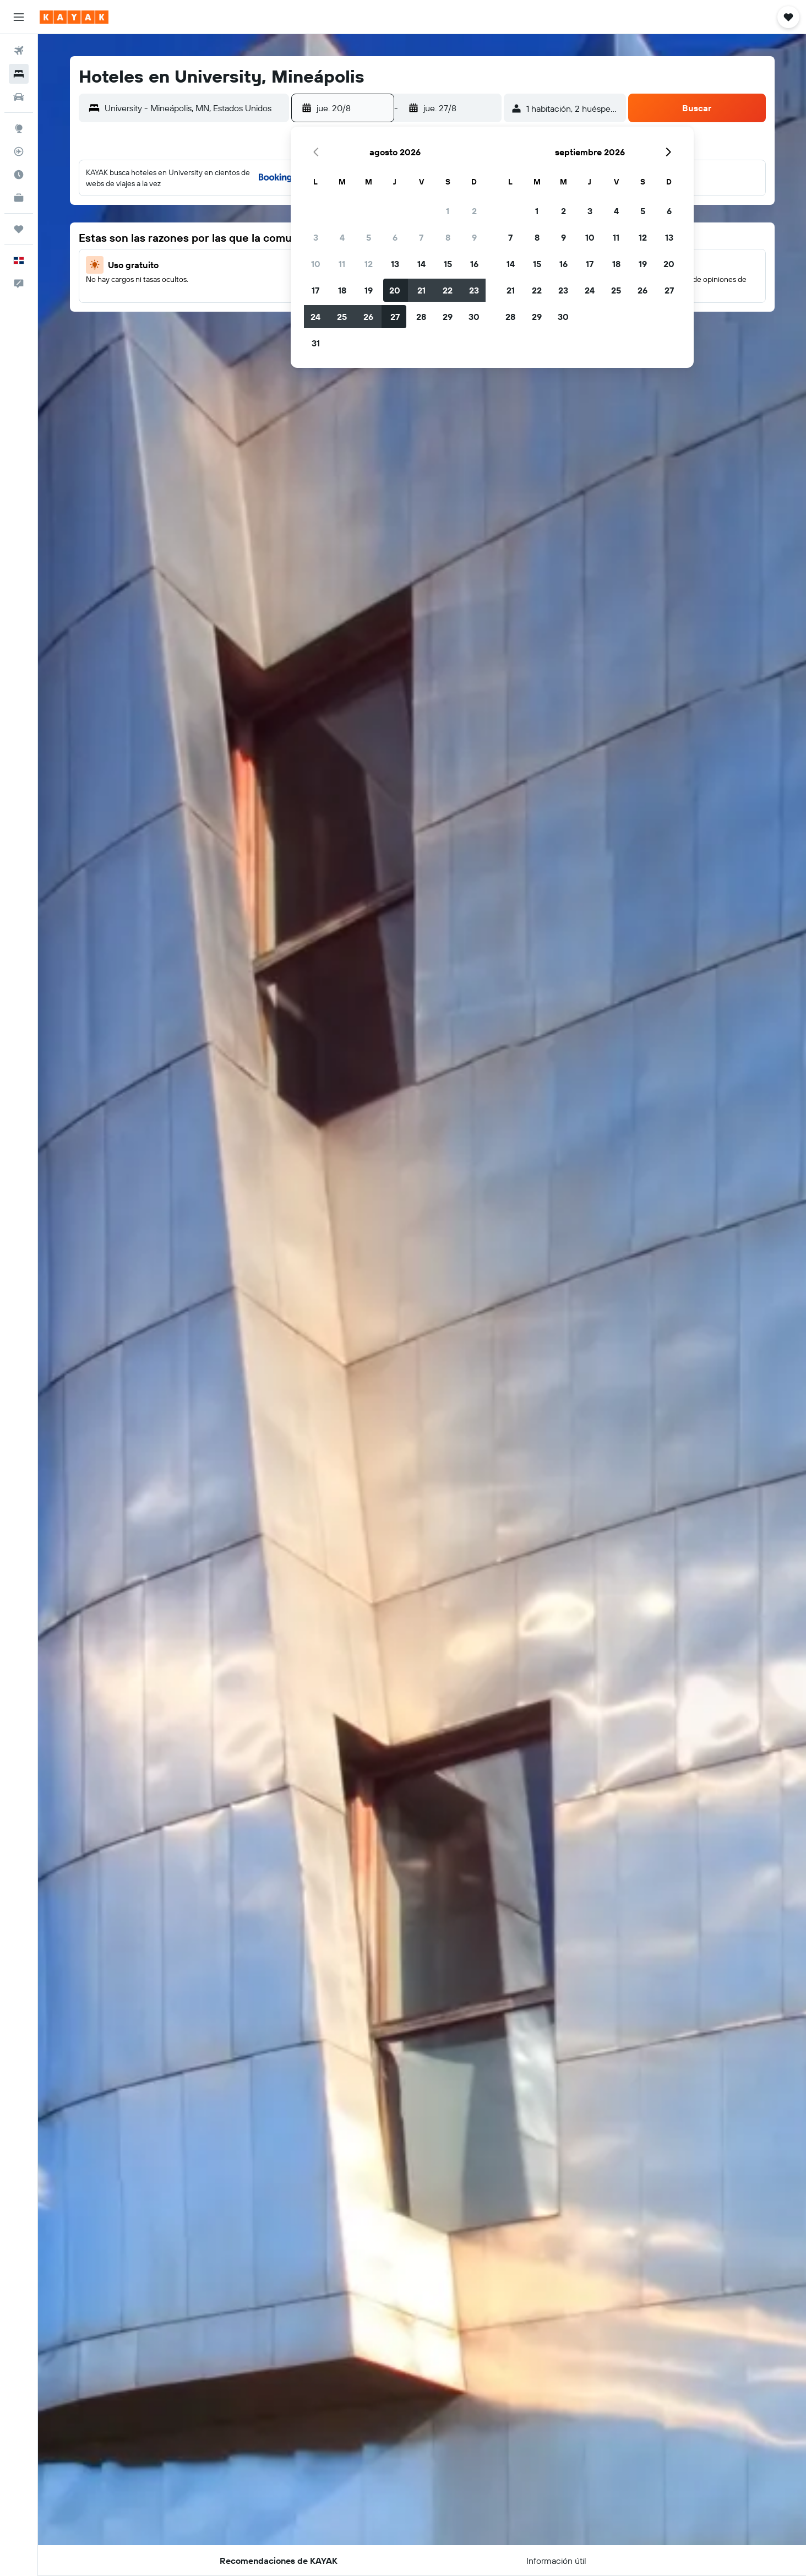 This screenshot has width=806, height=2576. Describe the element at coordinates (74, 17) in the screenshot. I see `[Ir a la página principal de kayak]` at that location.